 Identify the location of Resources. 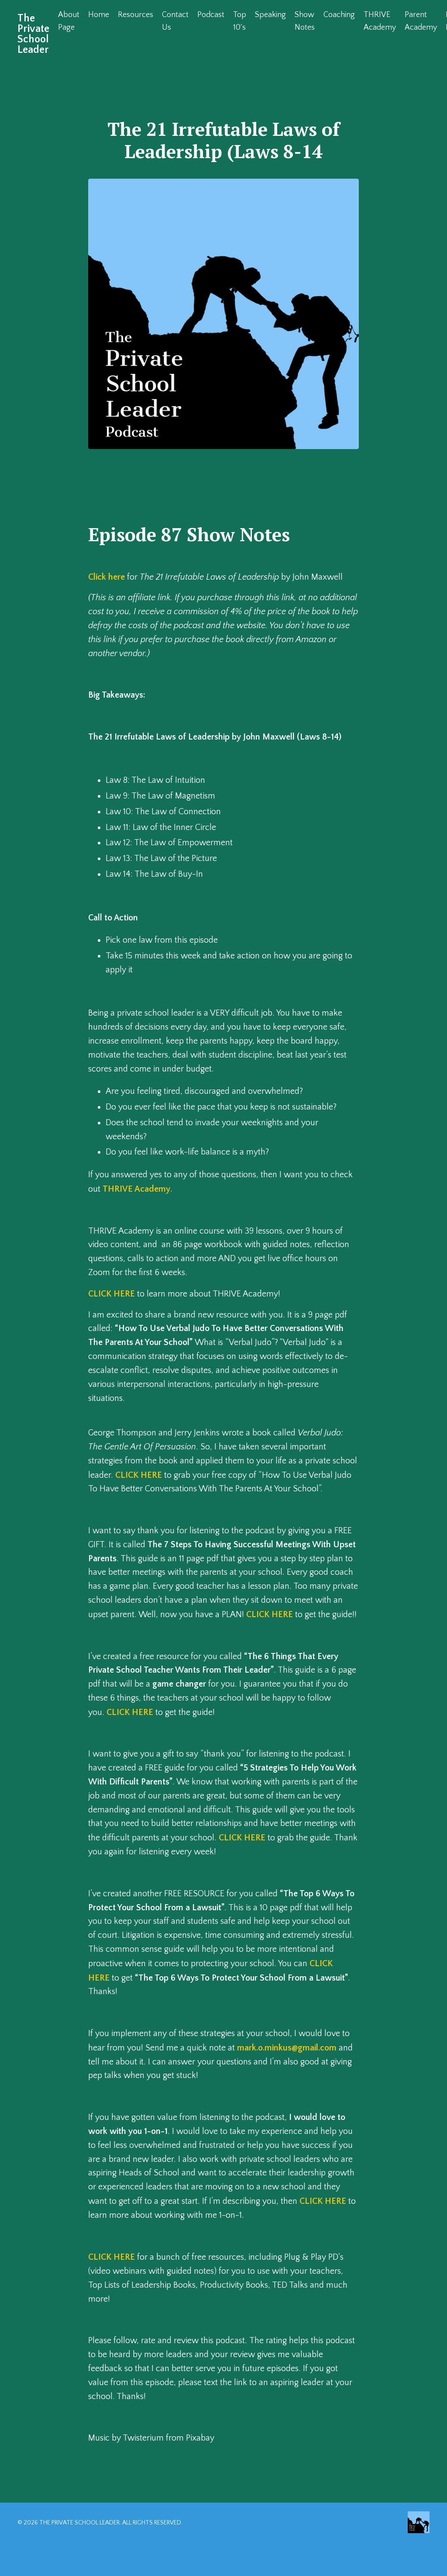
(135, 14).